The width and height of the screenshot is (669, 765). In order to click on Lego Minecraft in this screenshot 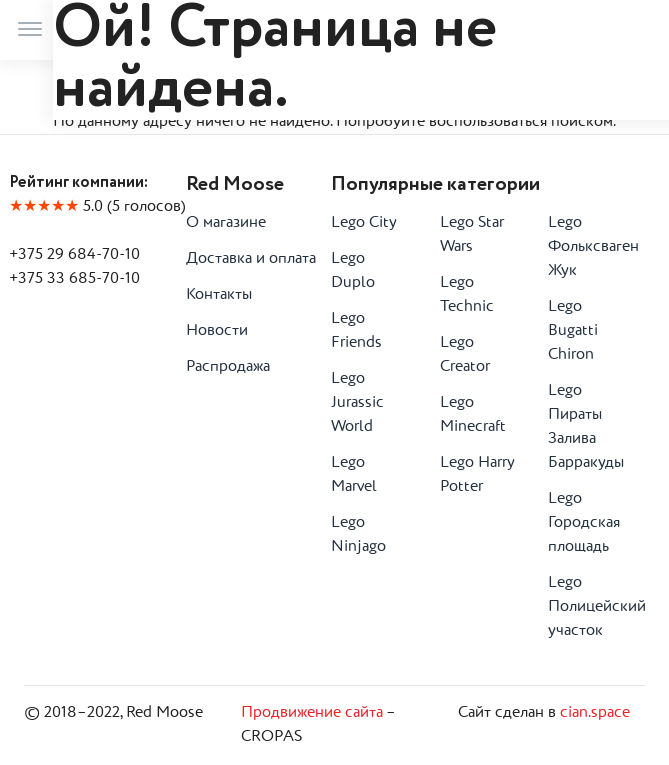, I will do `click(473, 415)`.